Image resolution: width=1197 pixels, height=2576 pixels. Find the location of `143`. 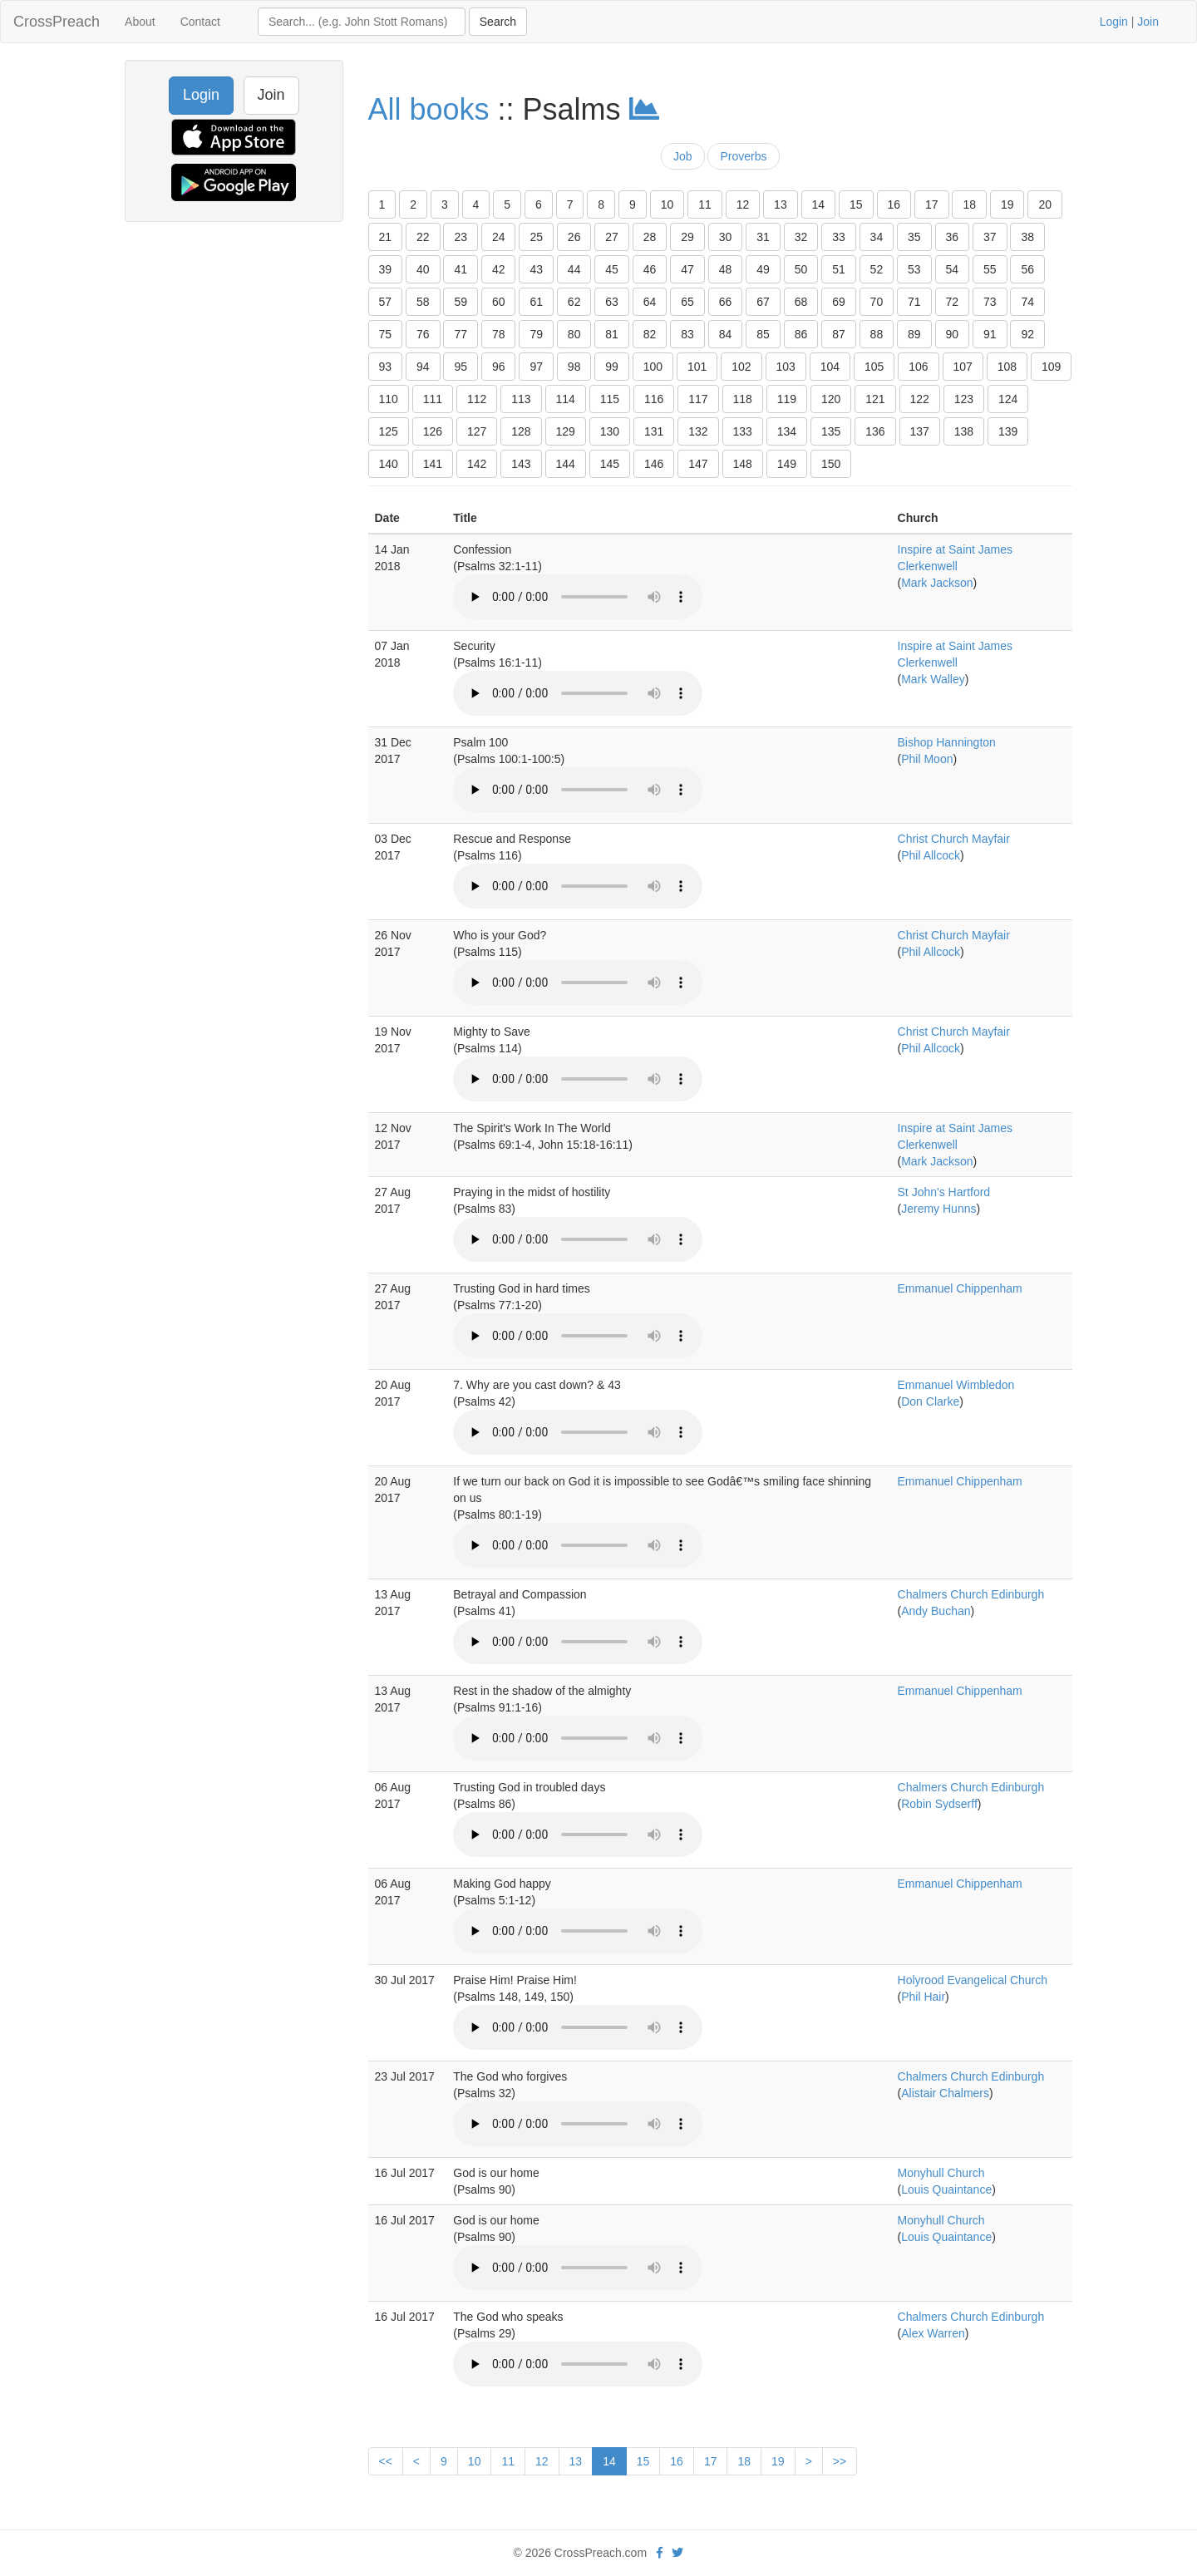

143 is located at coordinates (520, 463).